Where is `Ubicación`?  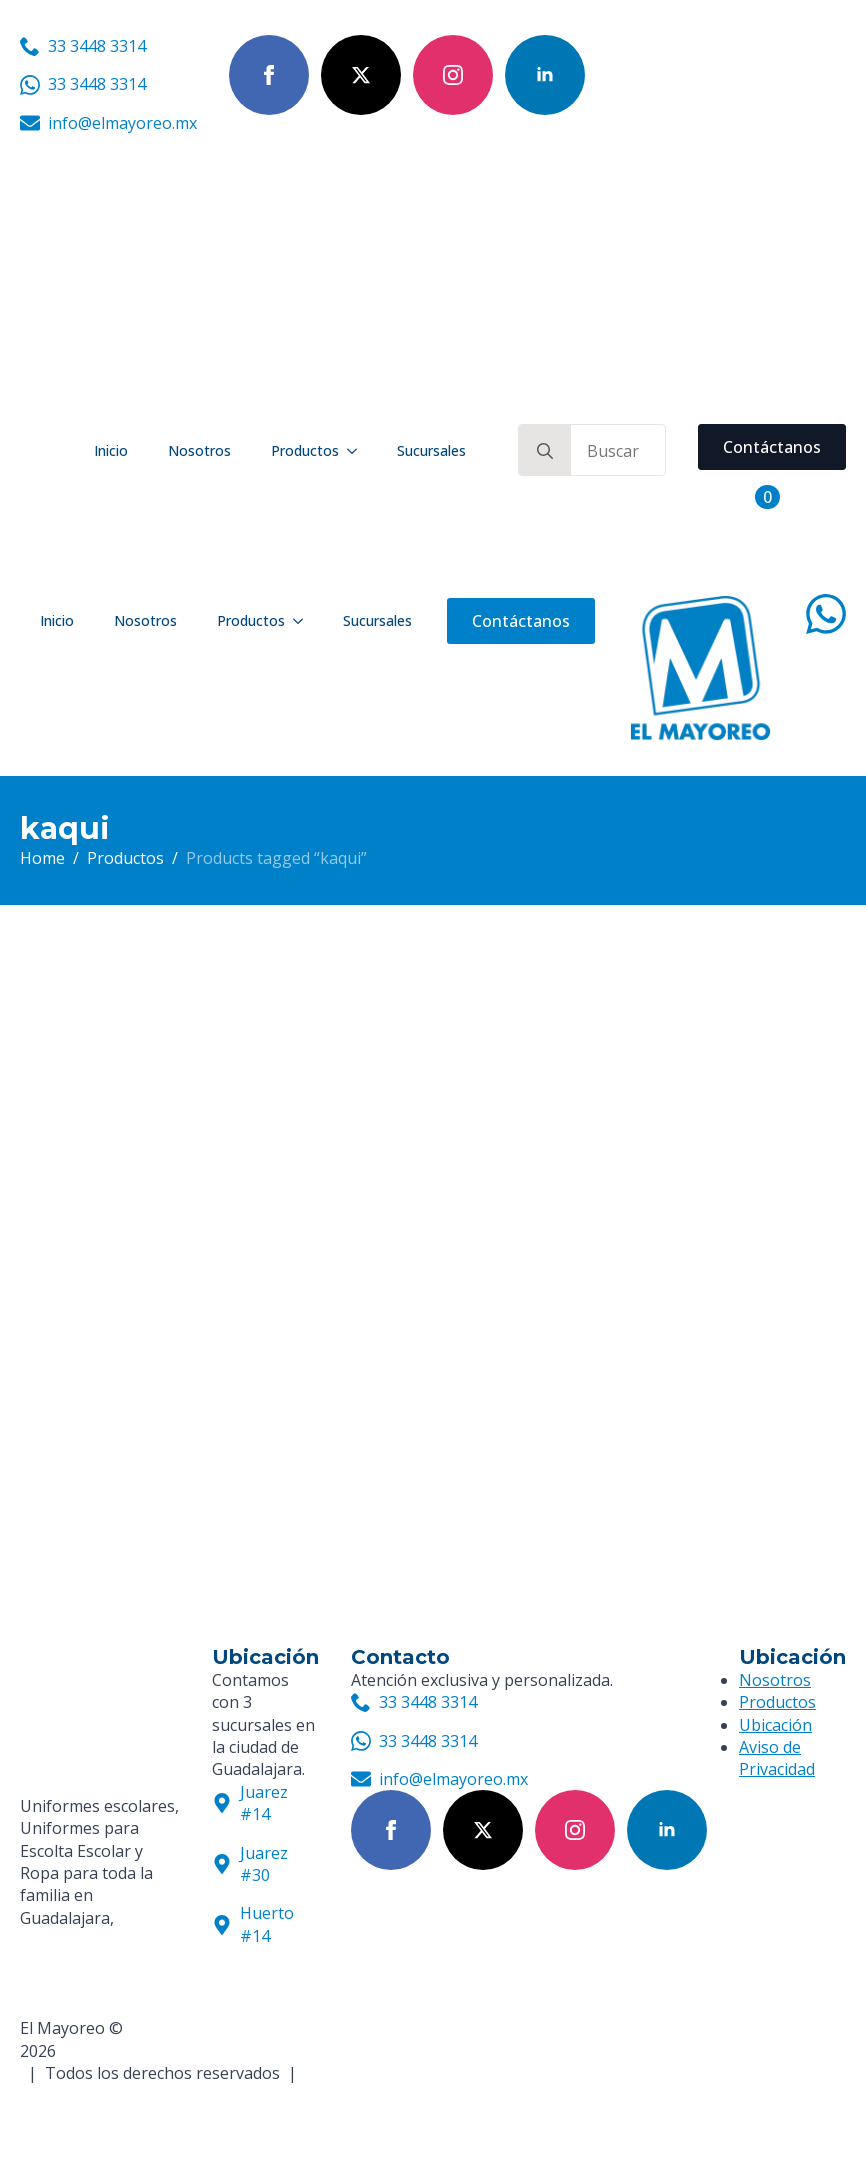 Ubicación is located at coordinates (775, 1725).